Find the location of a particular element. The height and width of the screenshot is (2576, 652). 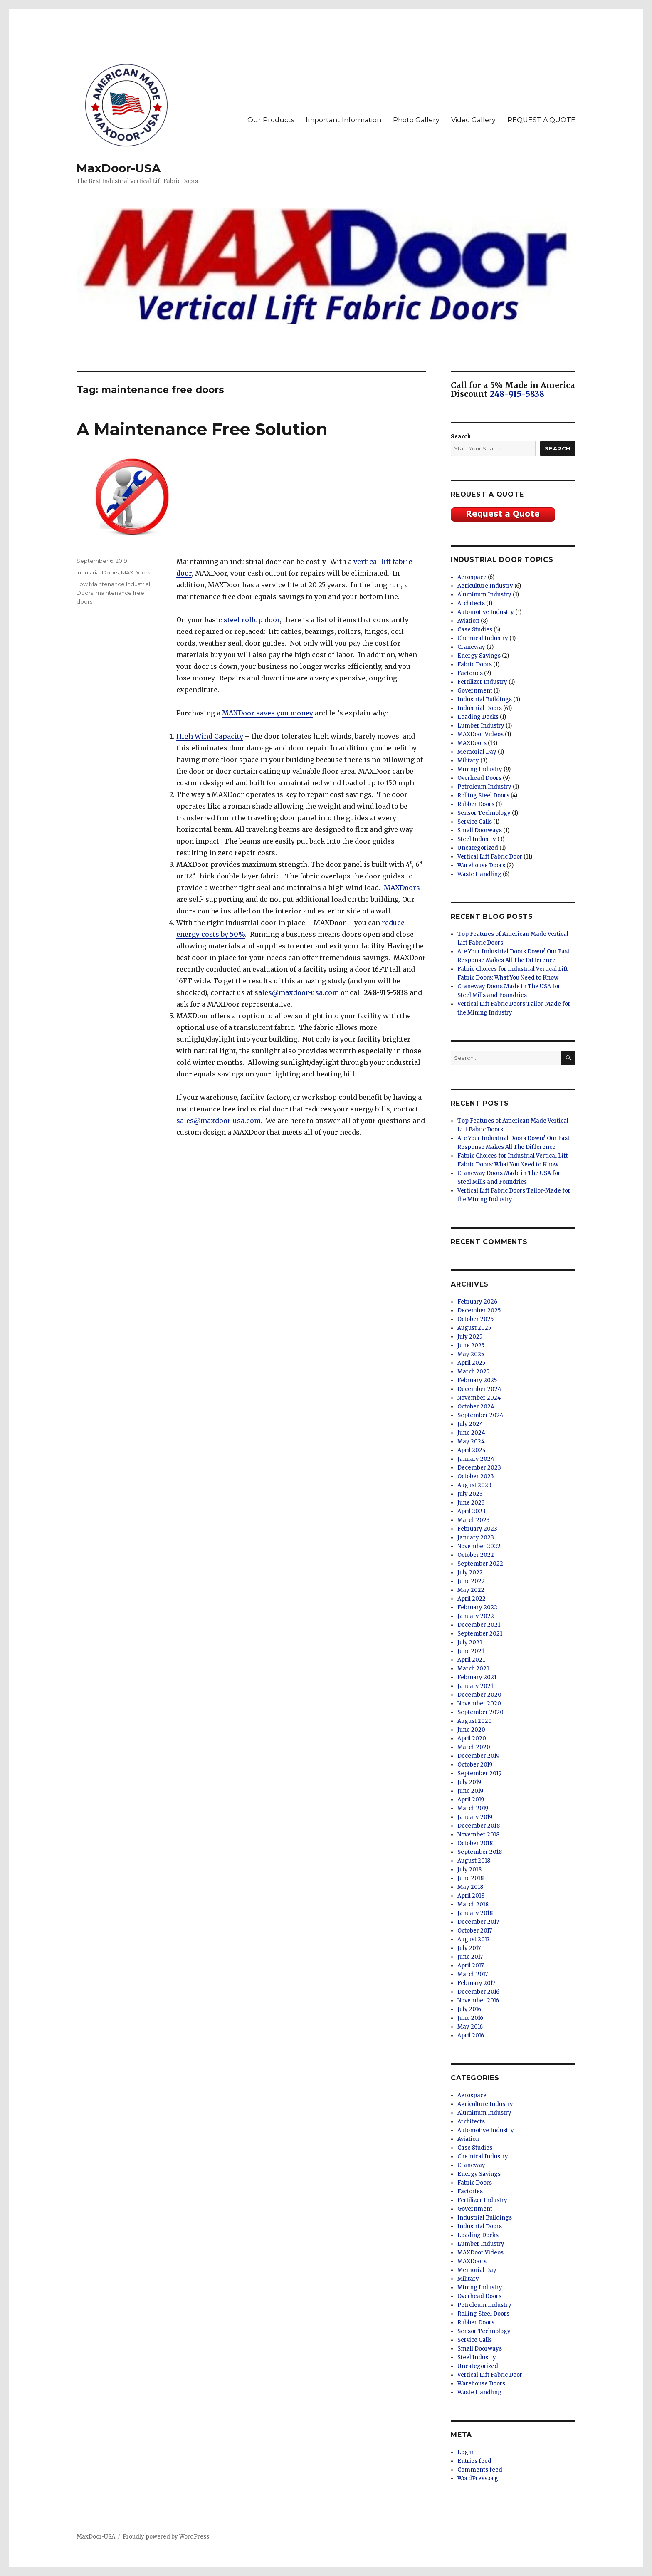

June 2021 is located at coordinates (470, 1651).